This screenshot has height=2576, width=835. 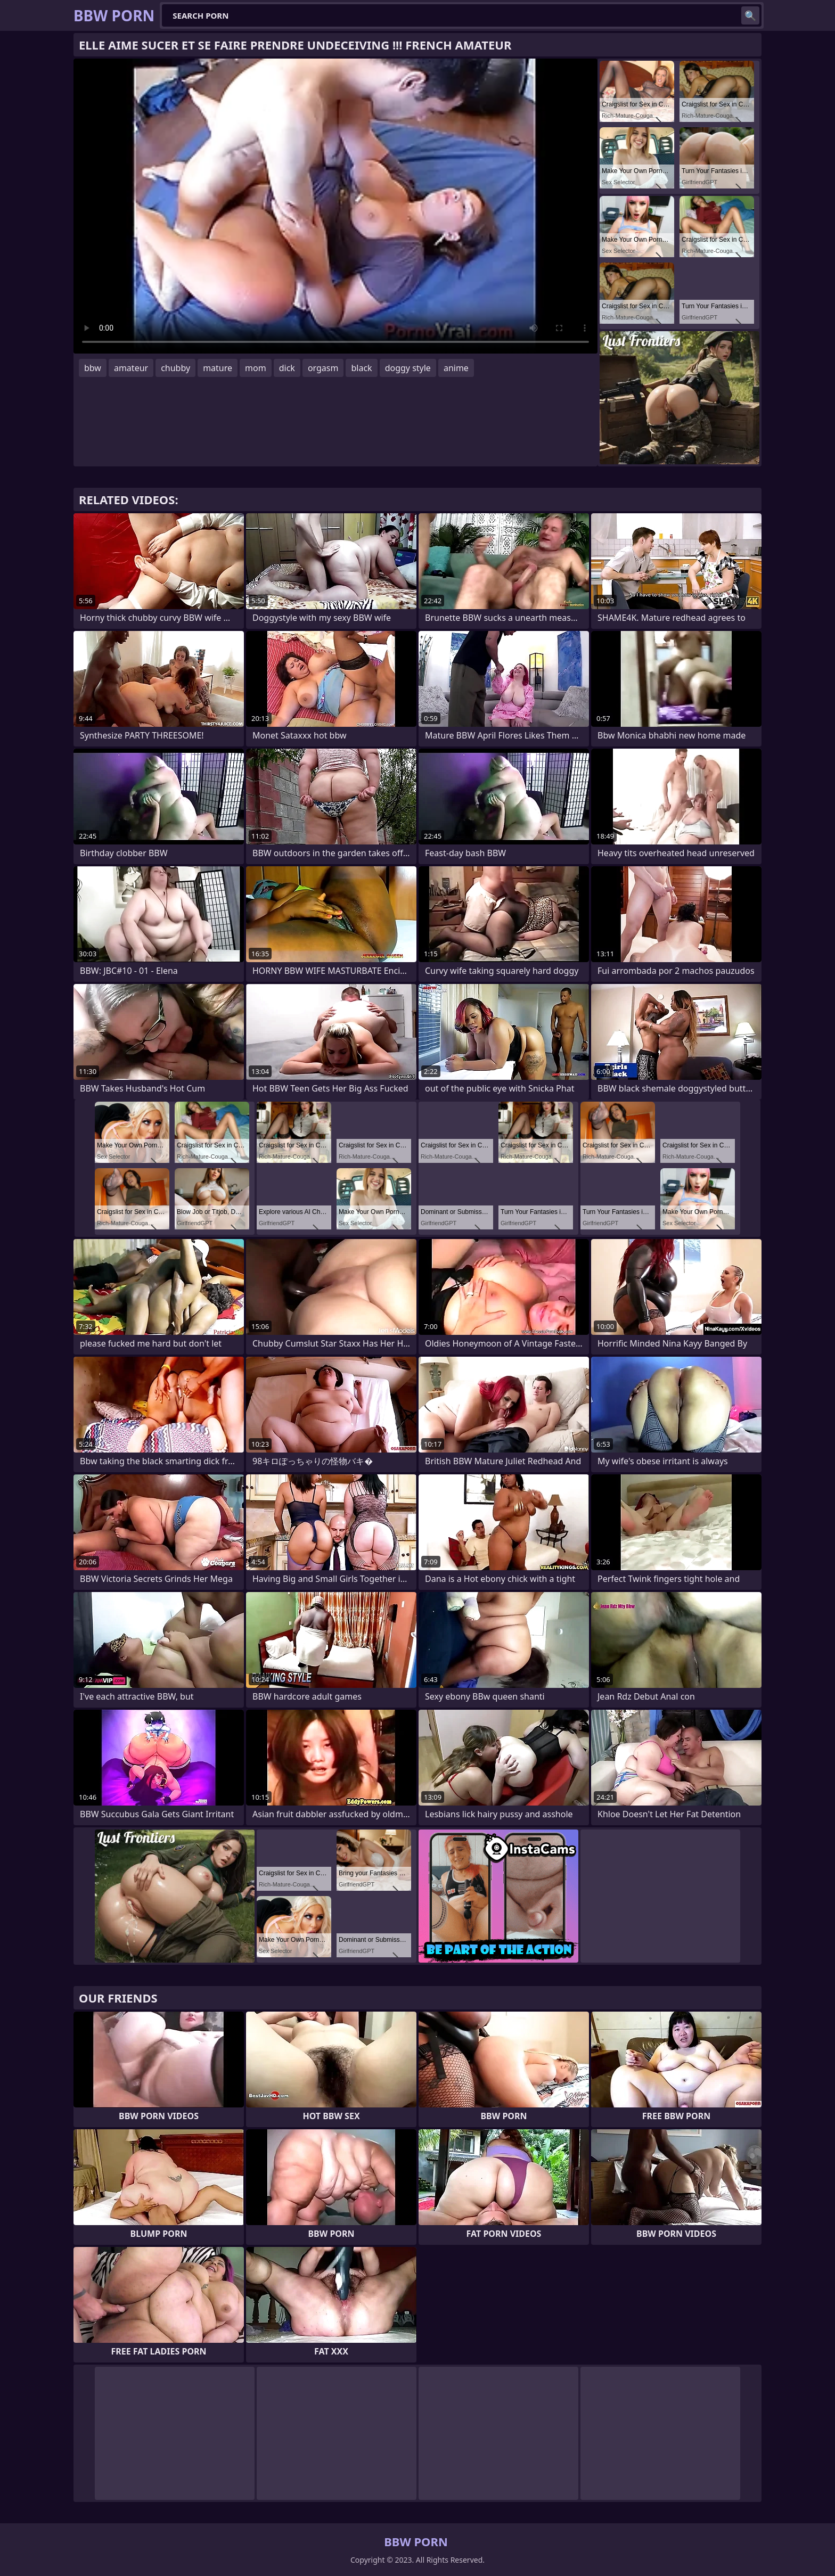 I want to click on mom, so click(x=255, y=368).